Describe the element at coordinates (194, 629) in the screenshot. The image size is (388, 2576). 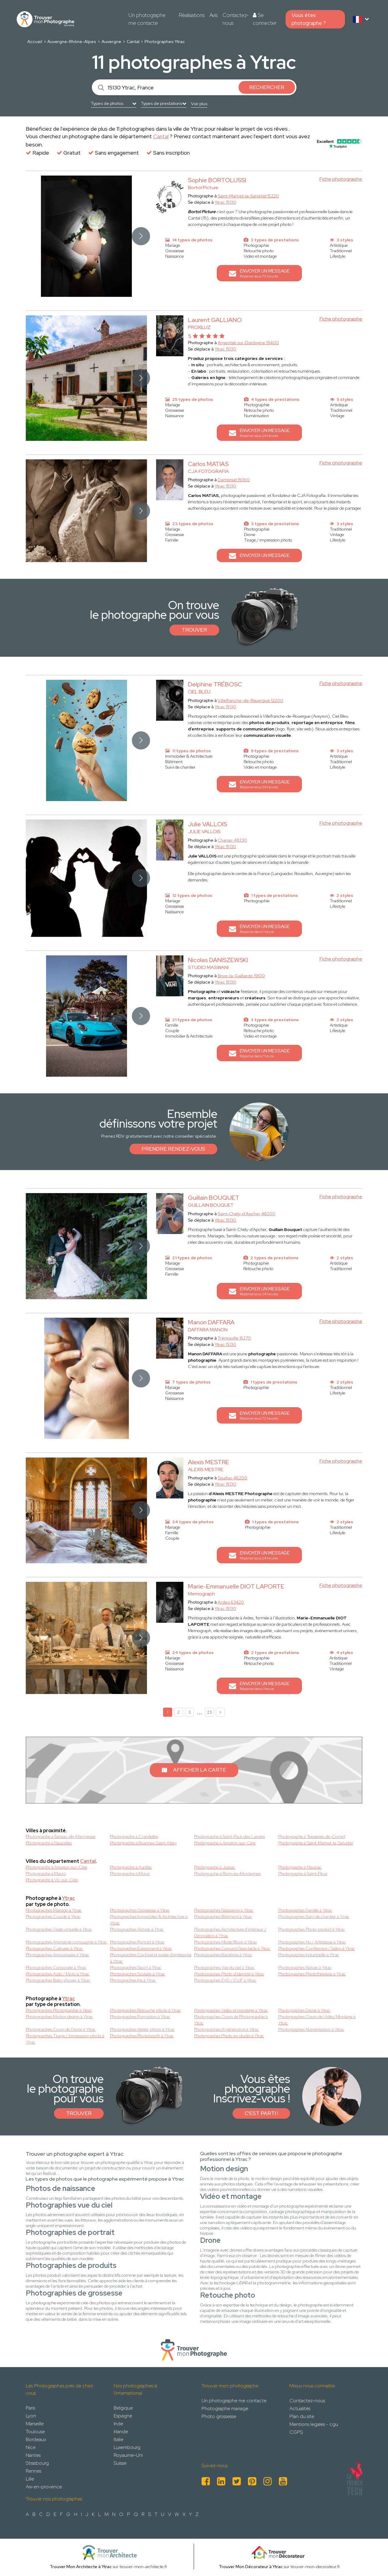
I see `Trouver` at that location.